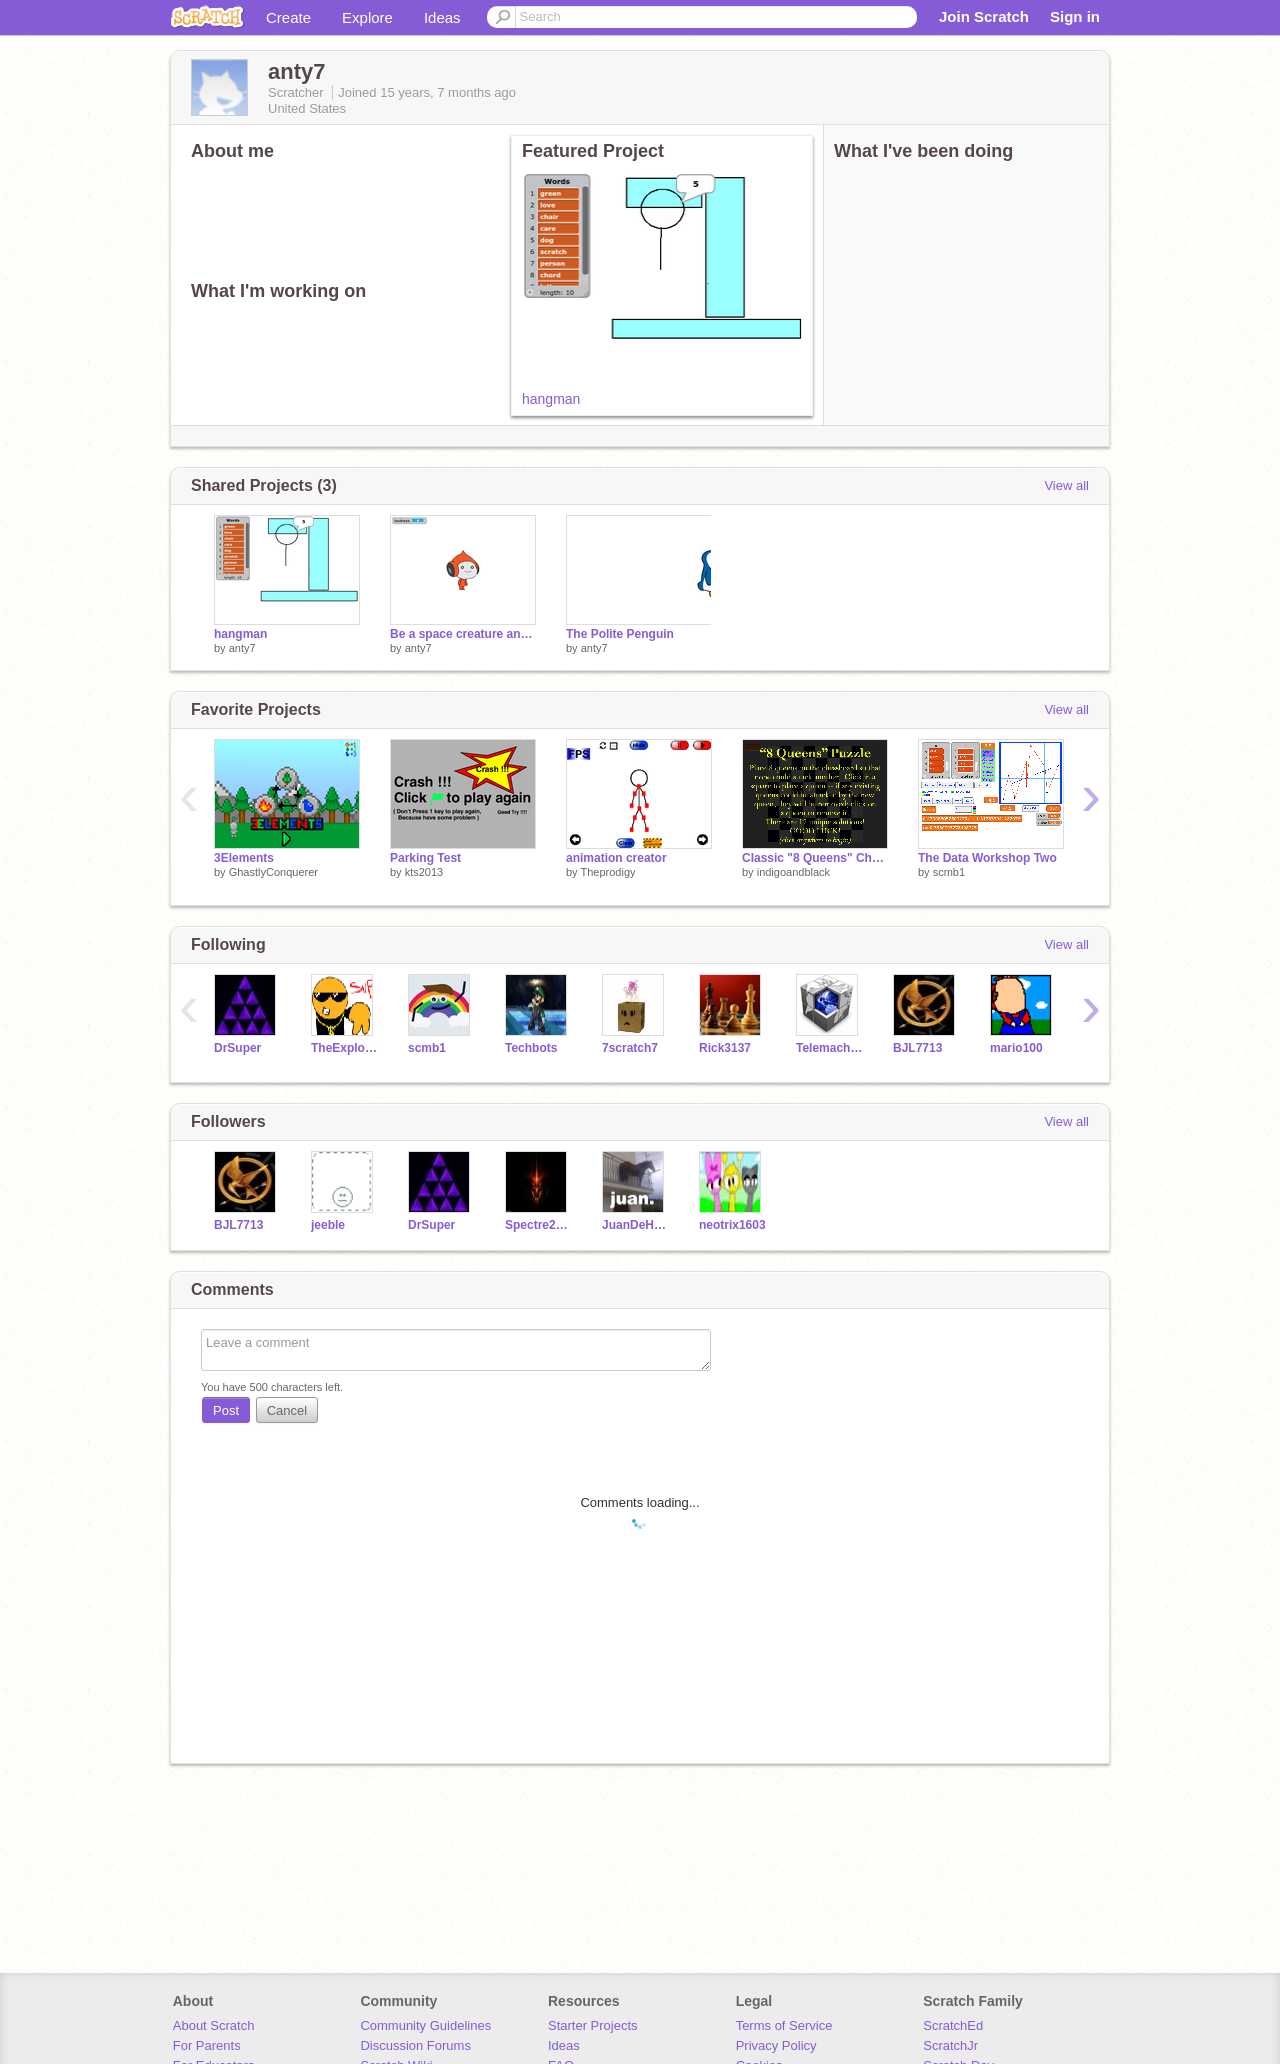  What do you see at coordinates (287, 1410) in the screenshot?
I see `Cancel` at bounding box center [287, 1410].